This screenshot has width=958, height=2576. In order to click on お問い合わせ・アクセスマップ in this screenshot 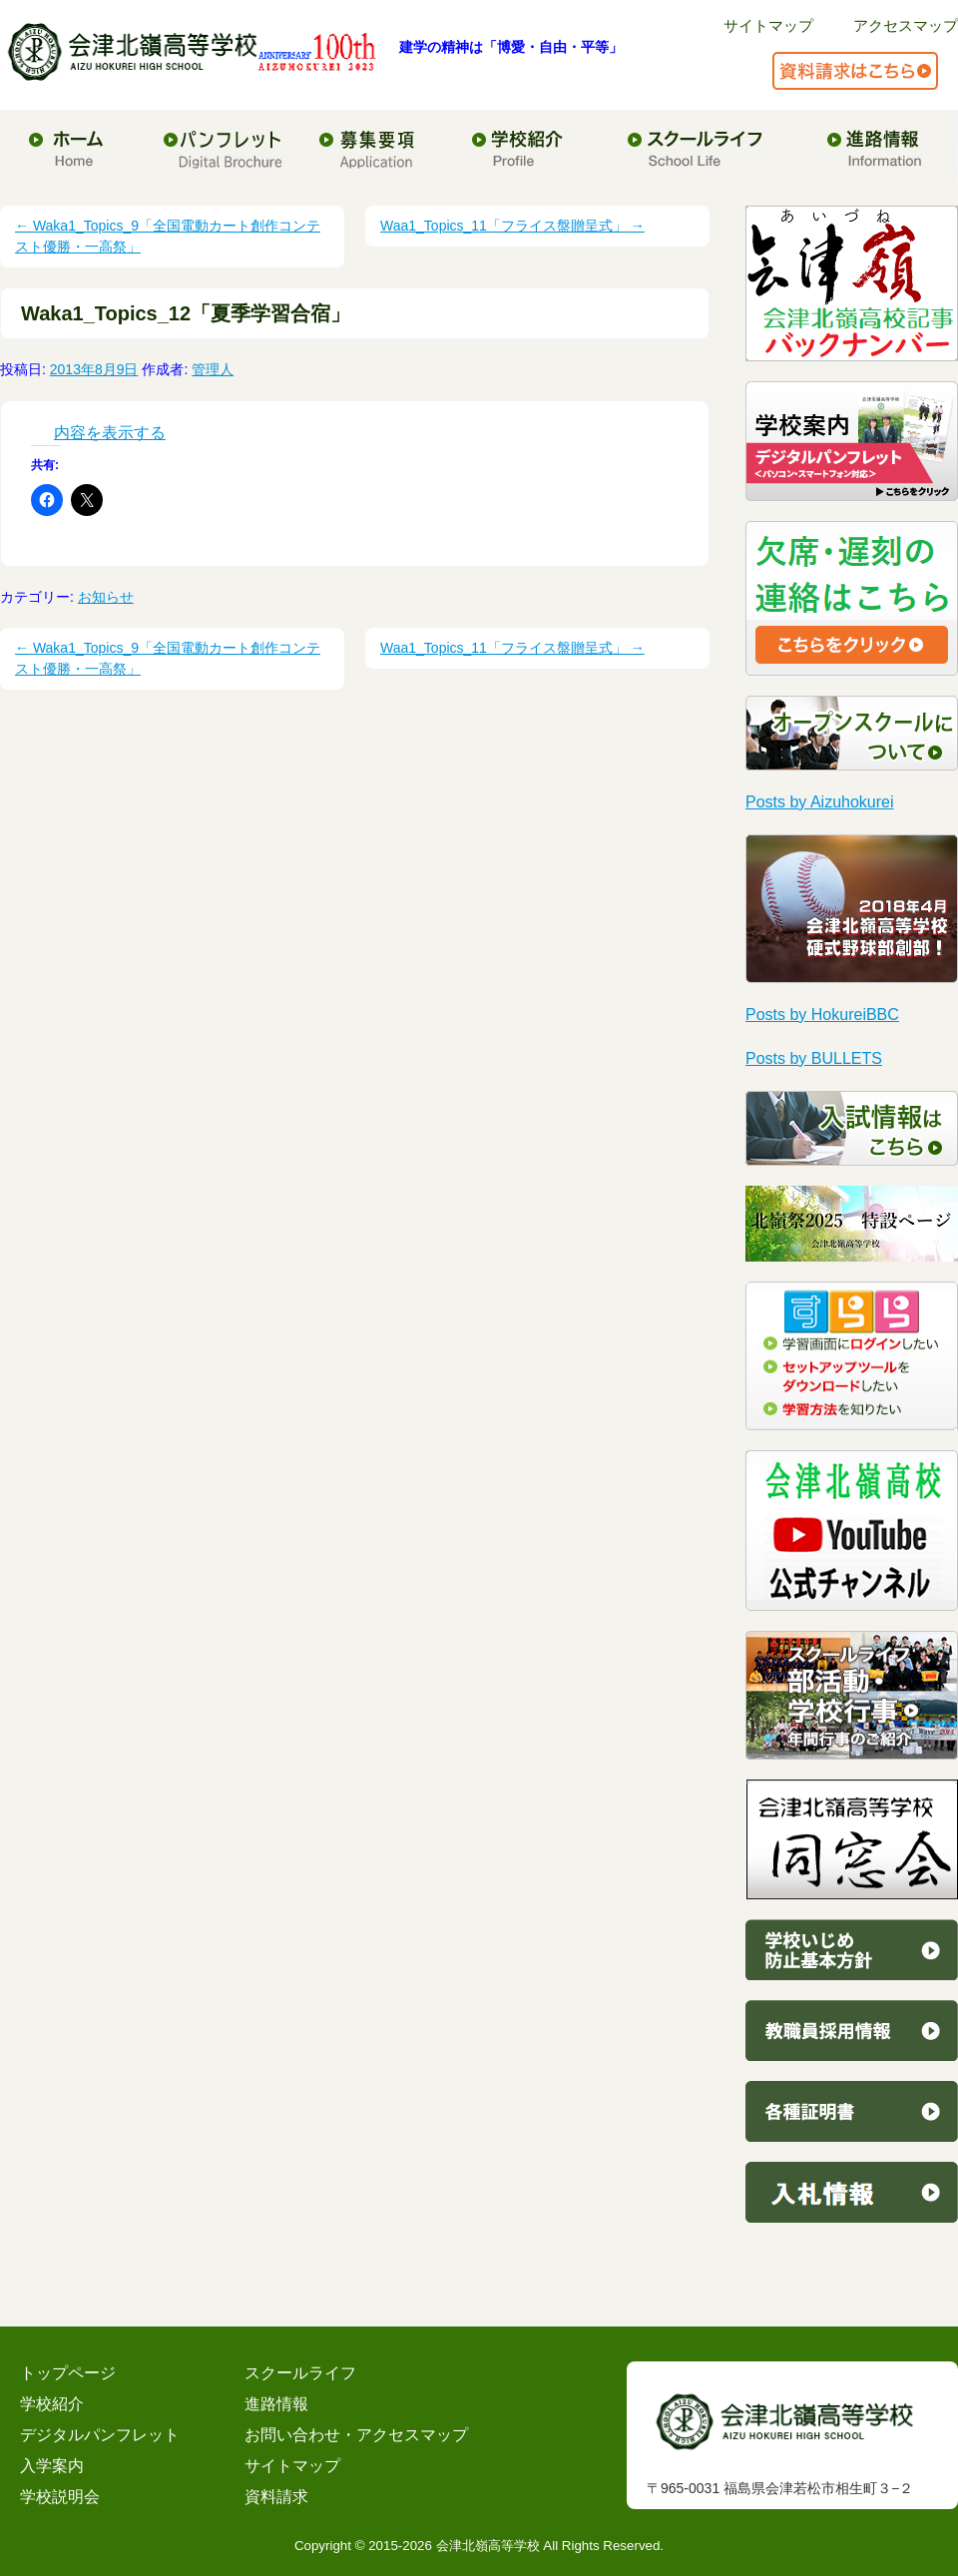, I will do `click(356, 2434)`.